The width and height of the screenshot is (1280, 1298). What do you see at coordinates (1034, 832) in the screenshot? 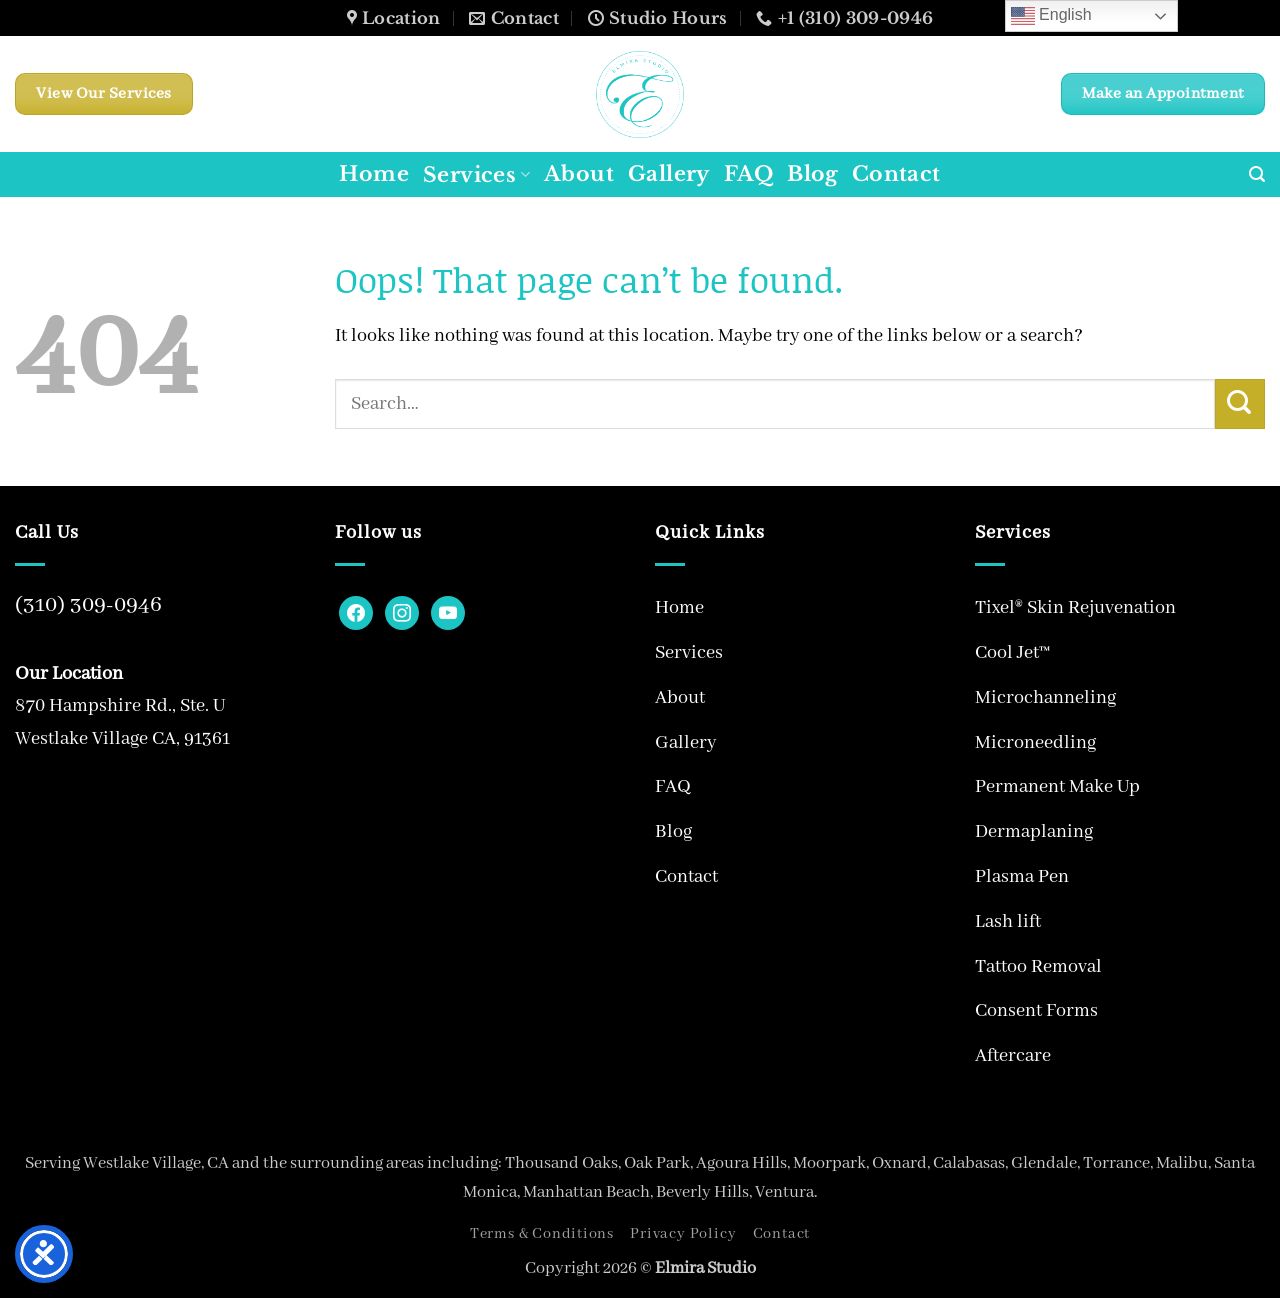
I see `Dermaplaning` at bounding box center [1034, 832].